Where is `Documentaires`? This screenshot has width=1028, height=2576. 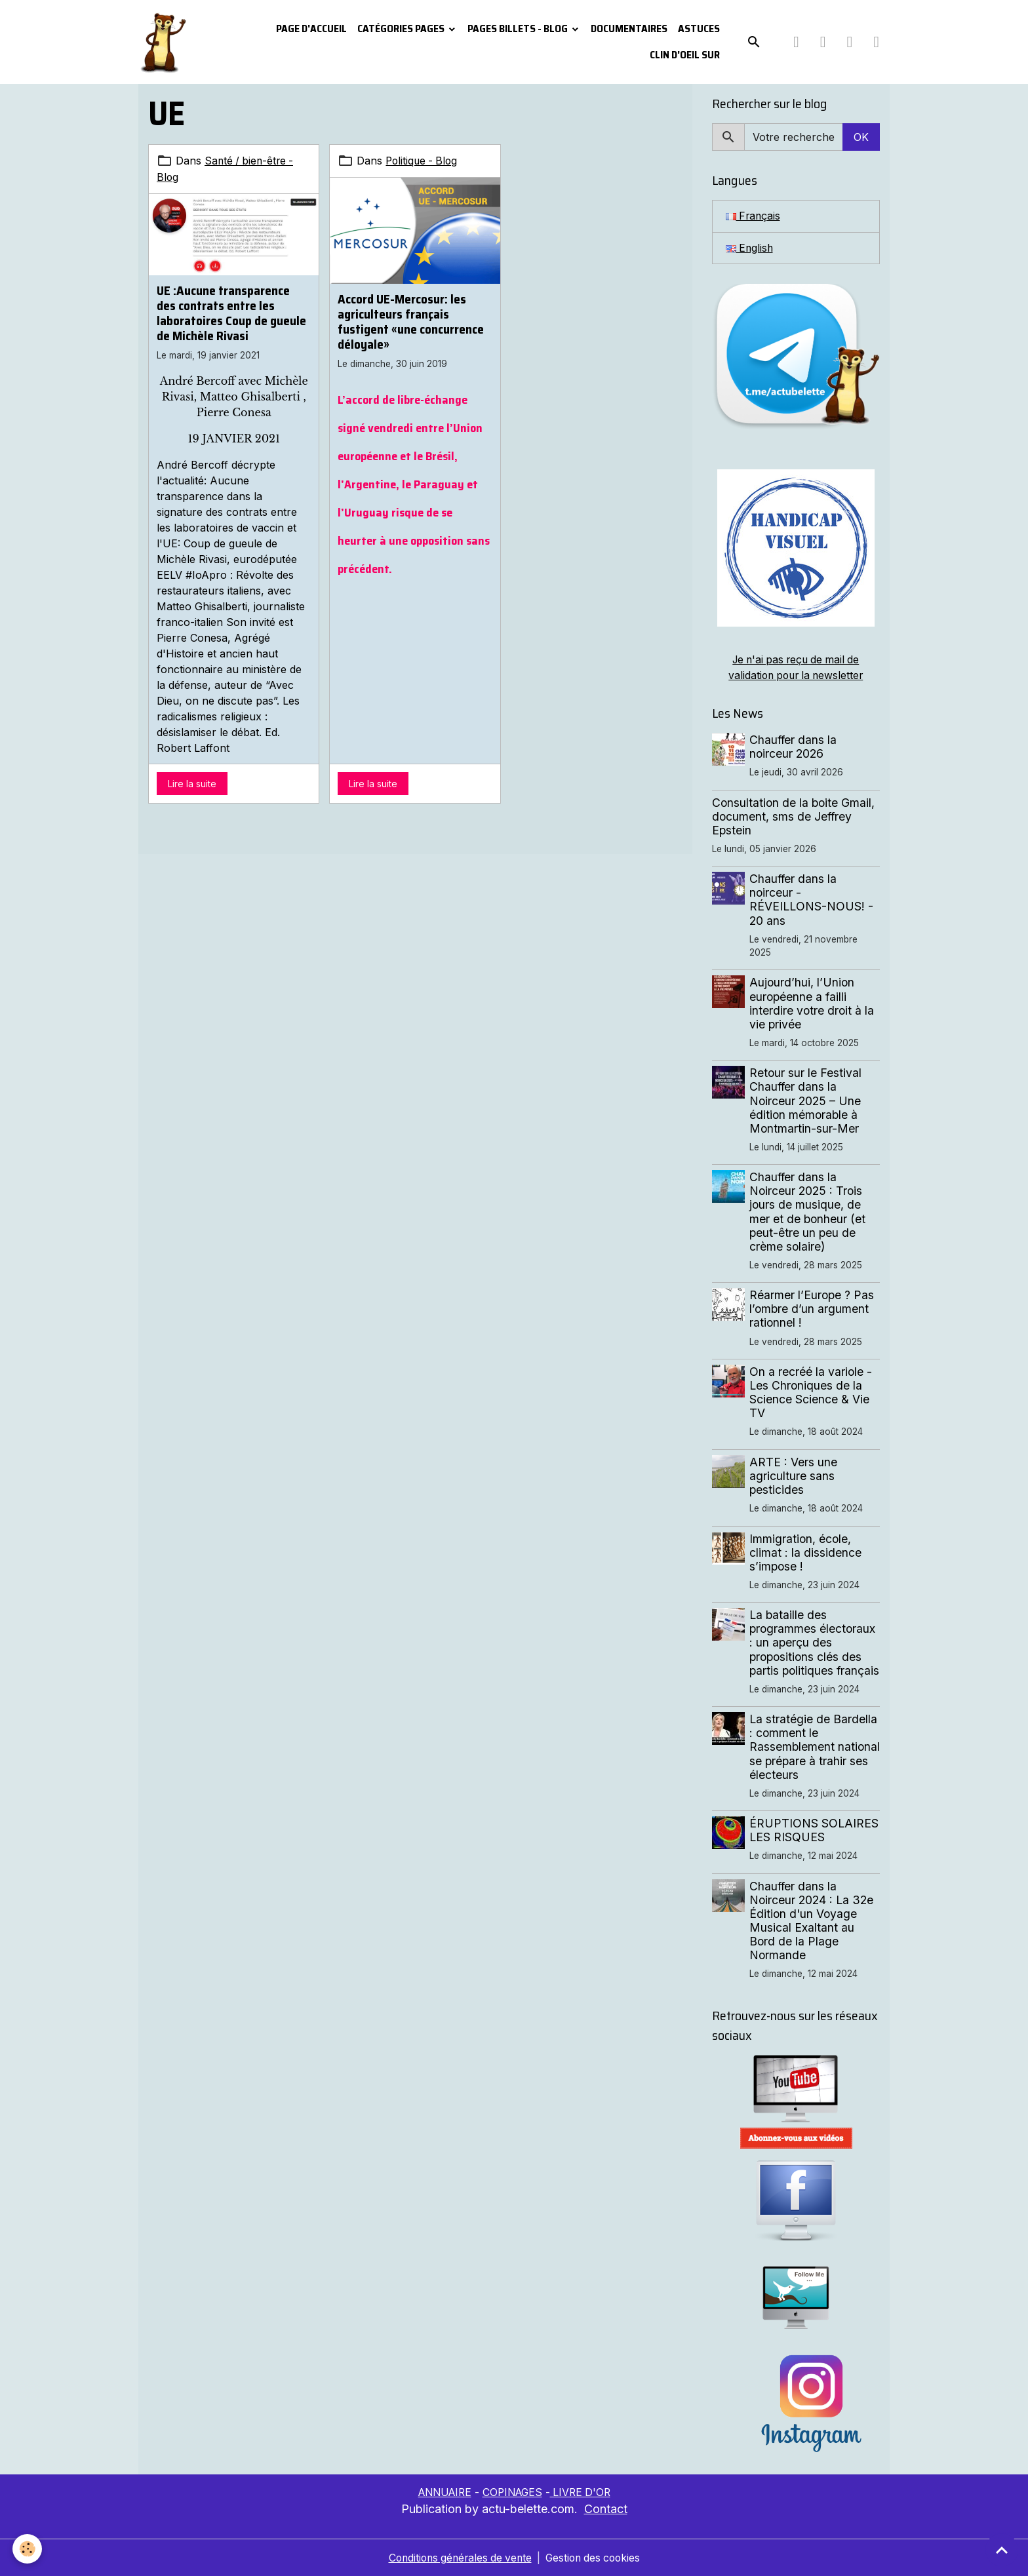
Documentaires is located at coordinates (629, 28).